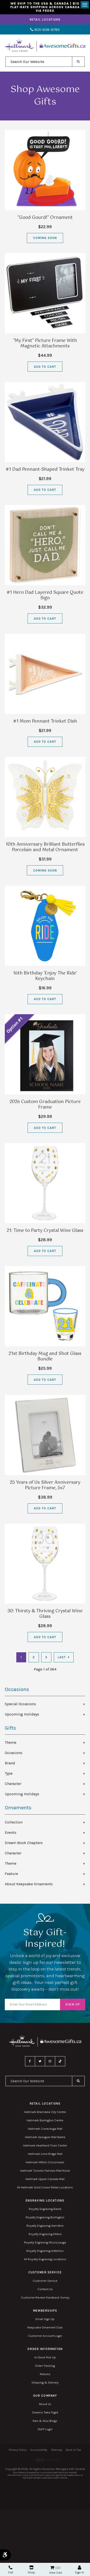 This screenshot has height=2576, width=90. I want to click on 30: Thirsty & Thriving Crystal Wine Glass, so click(45, 1614).